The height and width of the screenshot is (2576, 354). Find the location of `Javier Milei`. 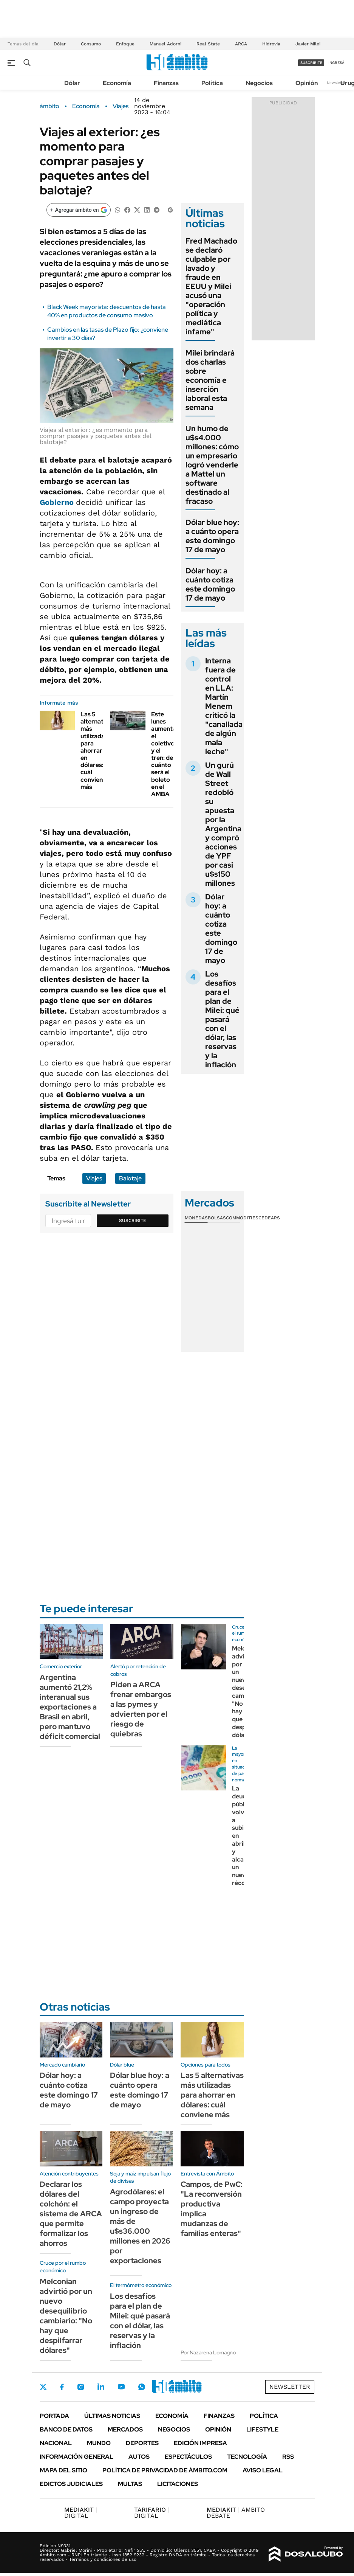

Javier Milei is located at coordinates (307, 44).